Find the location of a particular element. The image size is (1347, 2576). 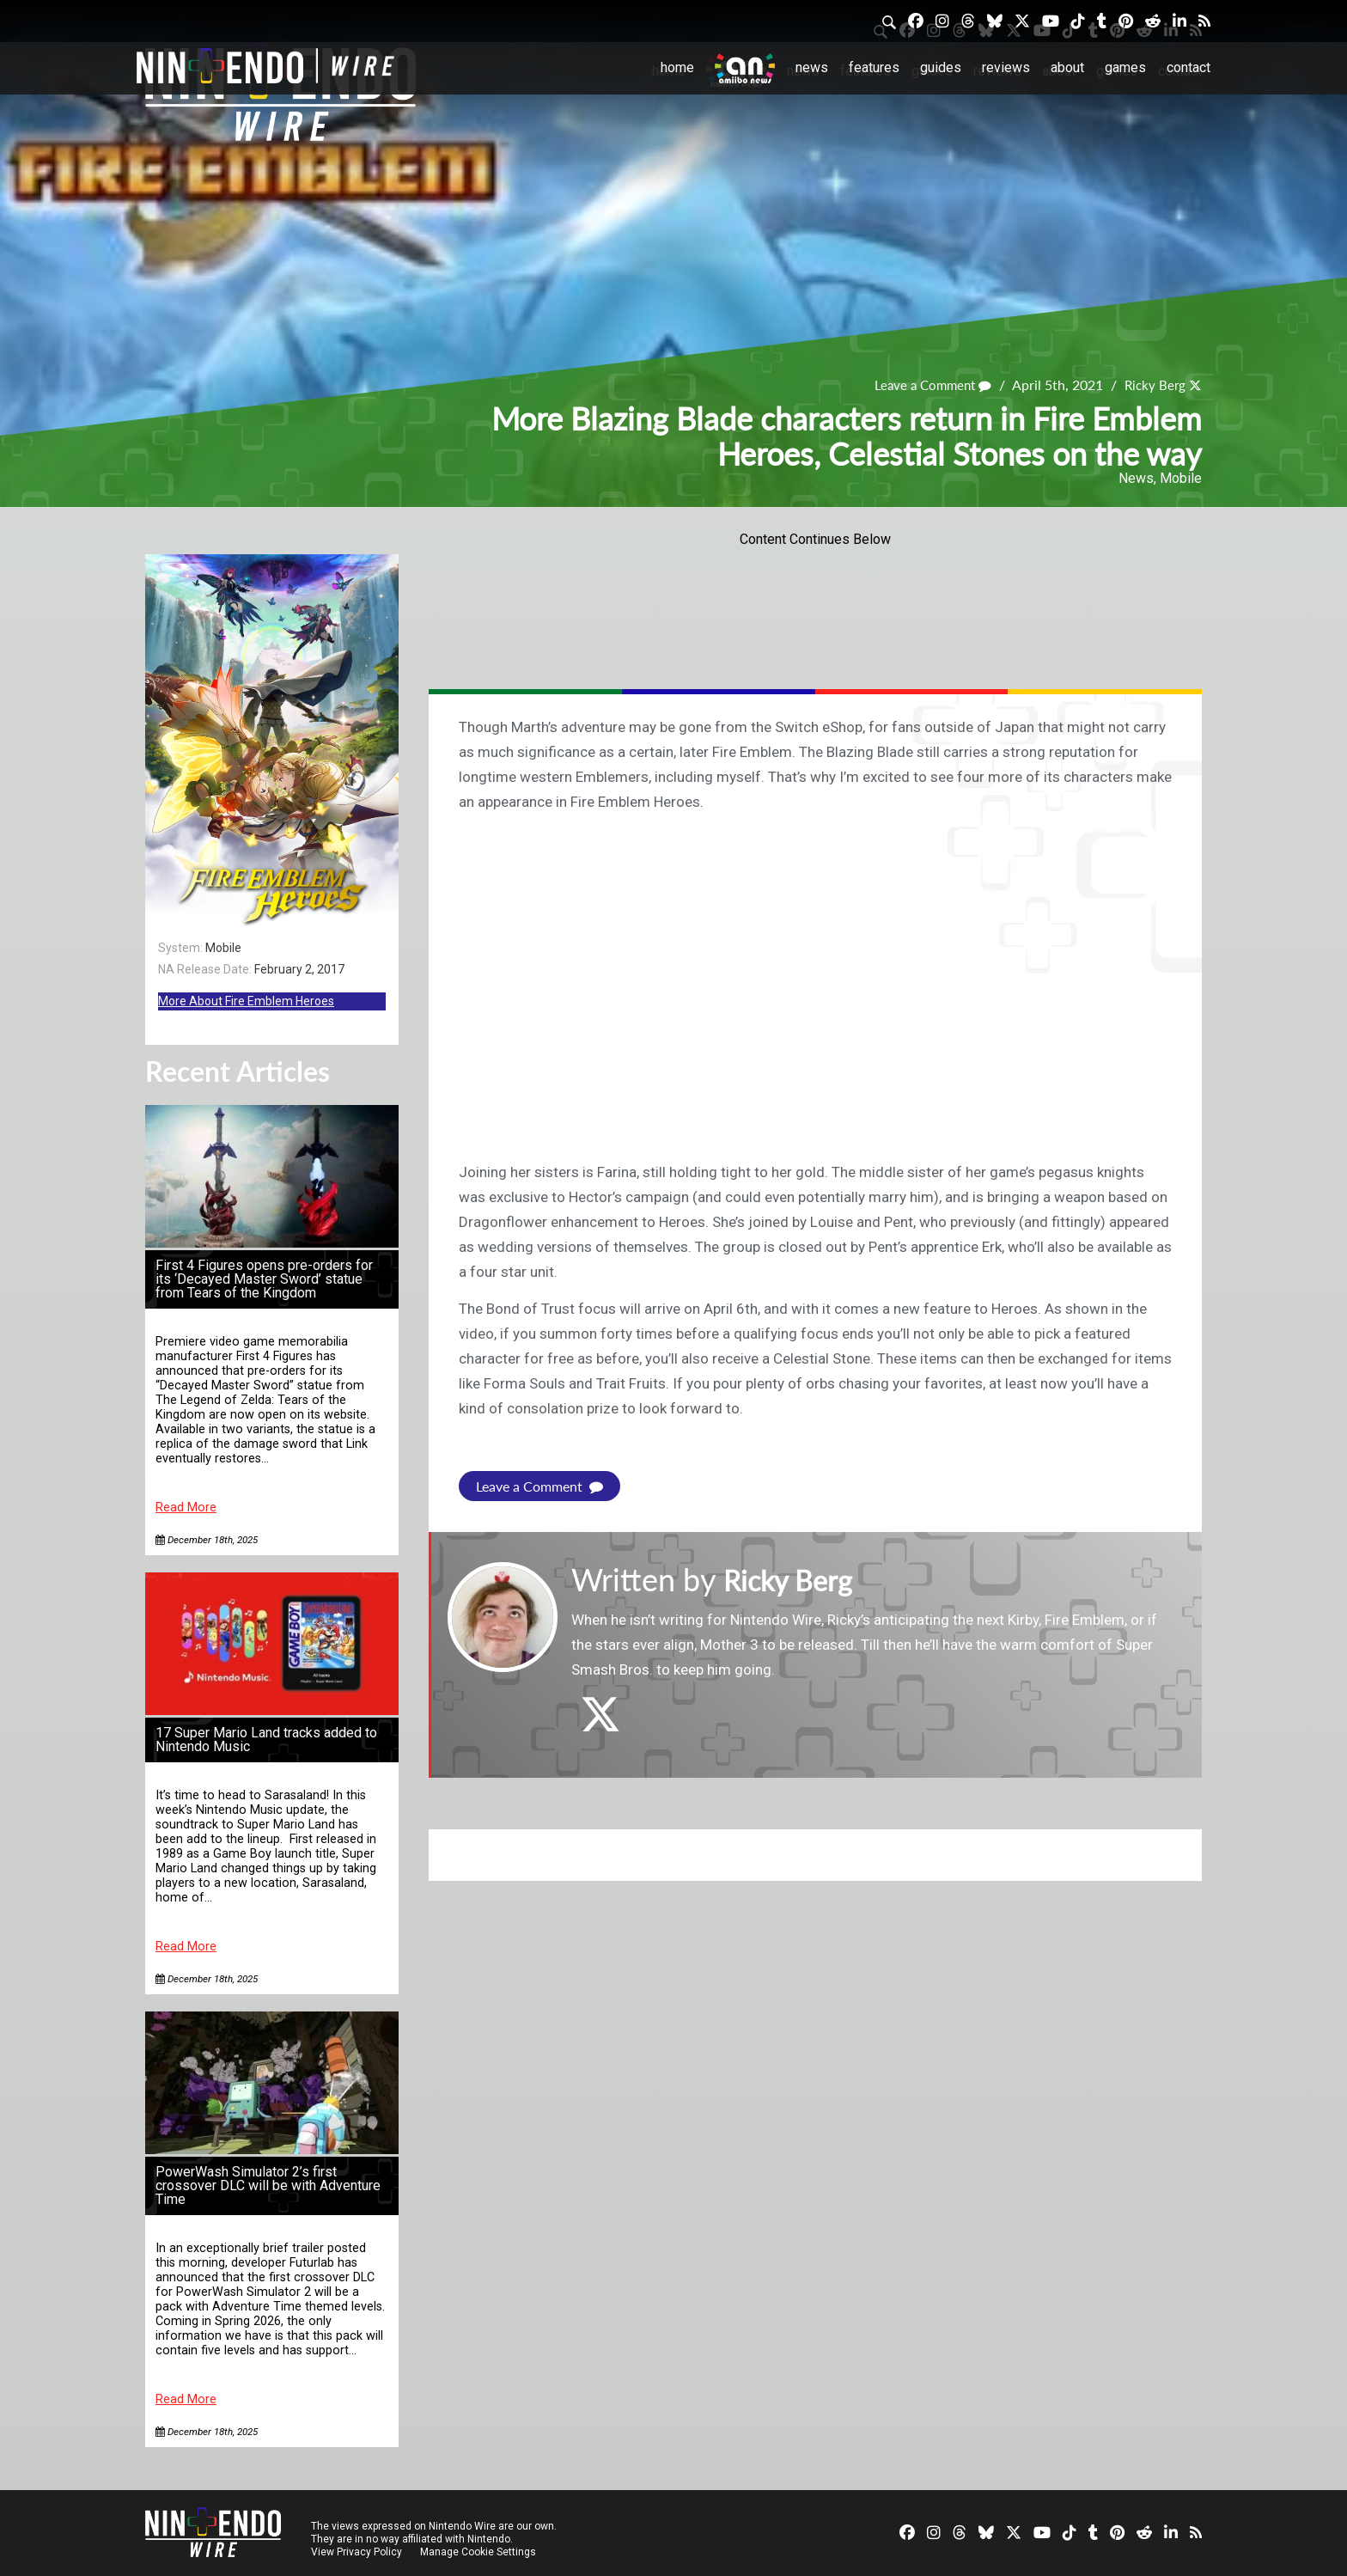

Reviews is located at coordinates (1006, 67).